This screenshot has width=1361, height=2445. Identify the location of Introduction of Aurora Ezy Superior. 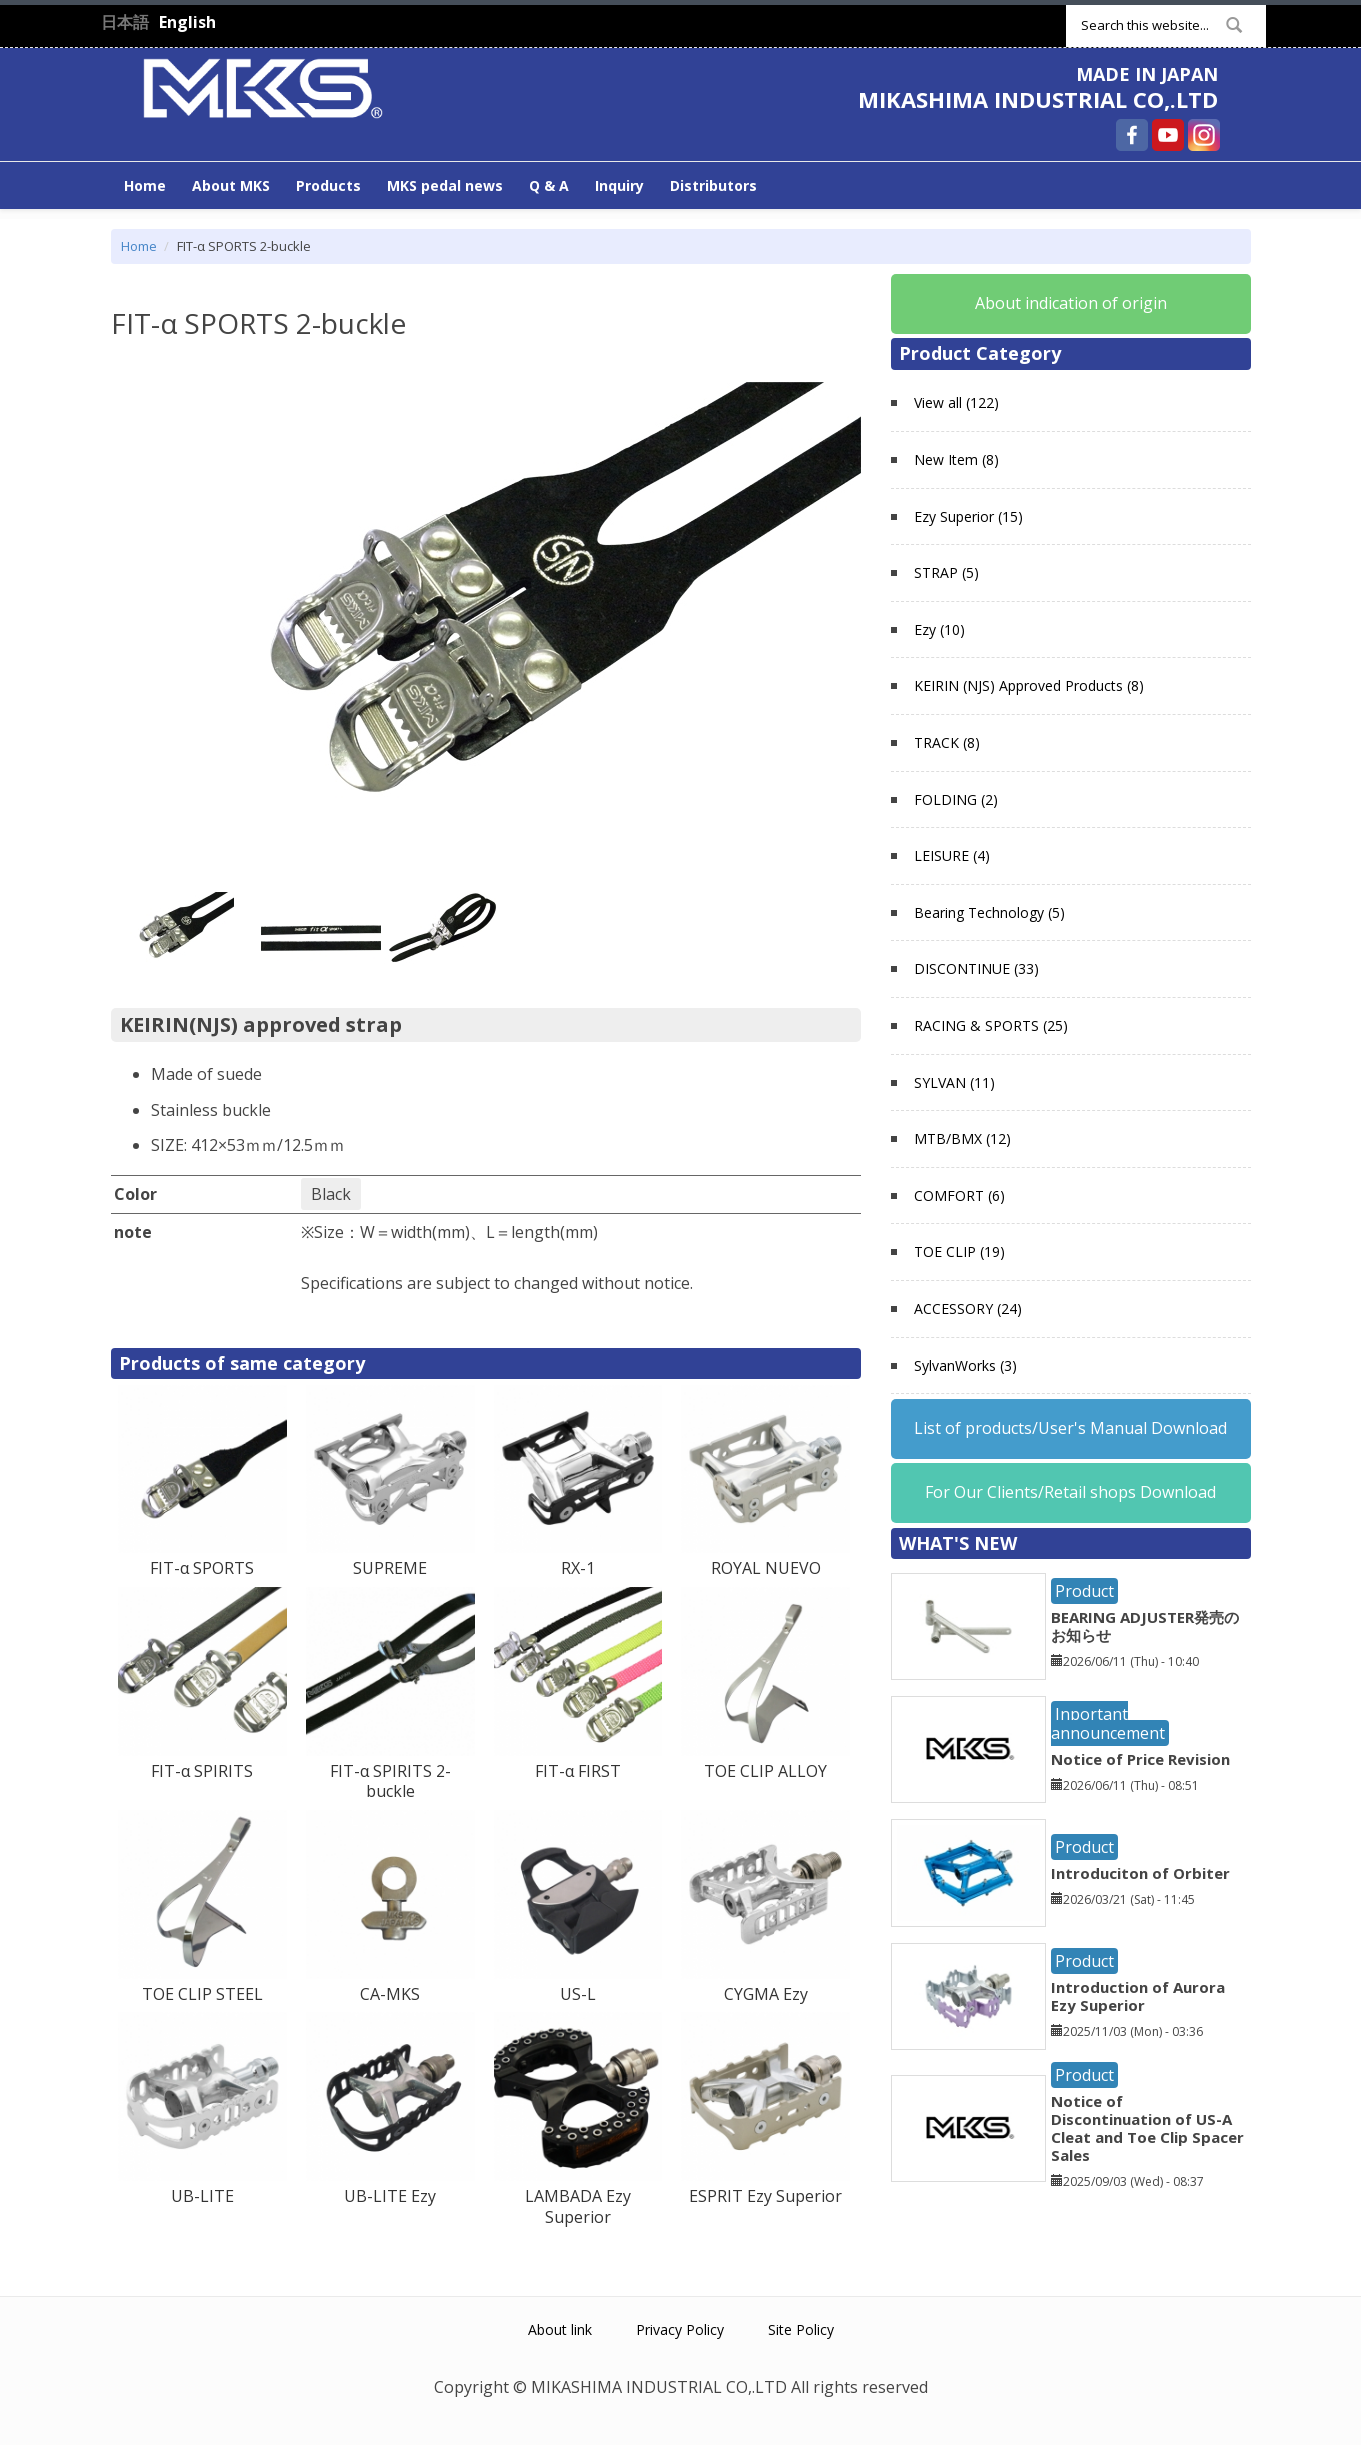
(1138, 1996).